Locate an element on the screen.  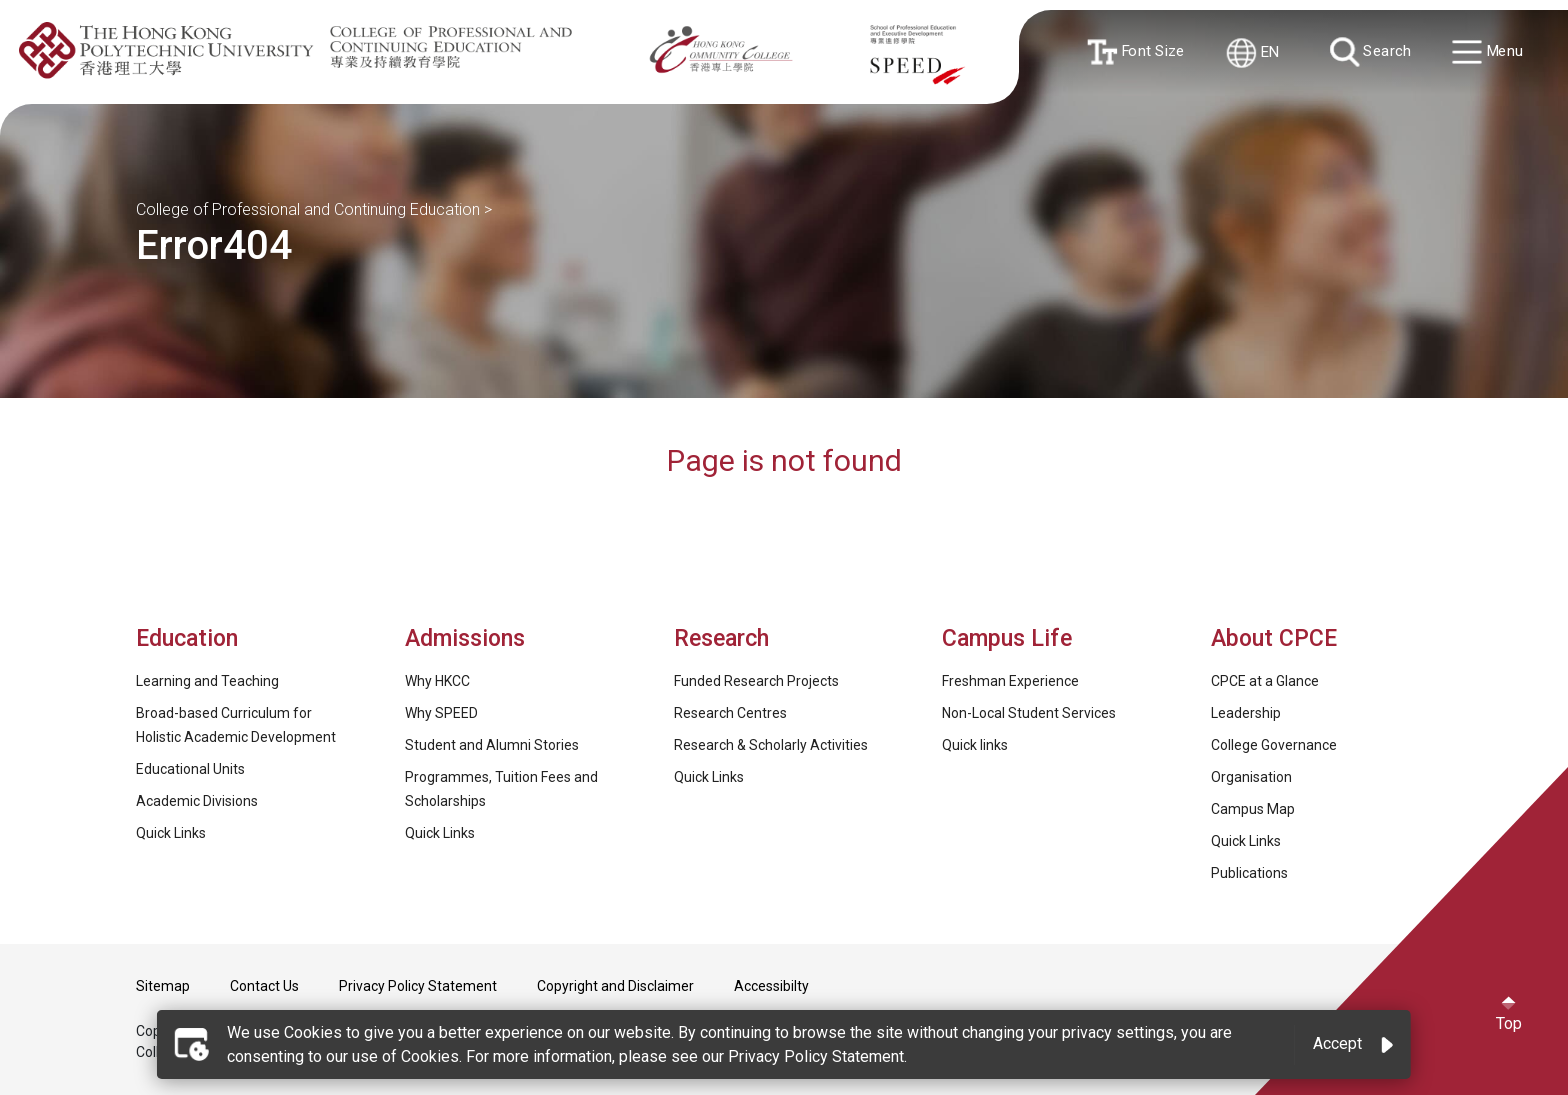
Accessibilty is located at coordinates (771, 986).